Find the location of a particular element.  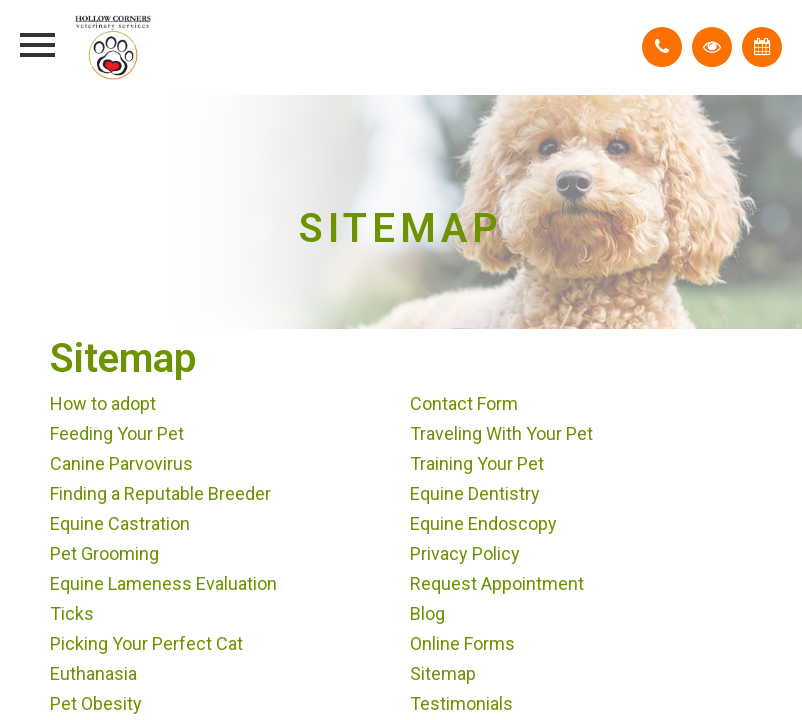

Equine Lameness Evaluation is located at coordinates (163, 583).